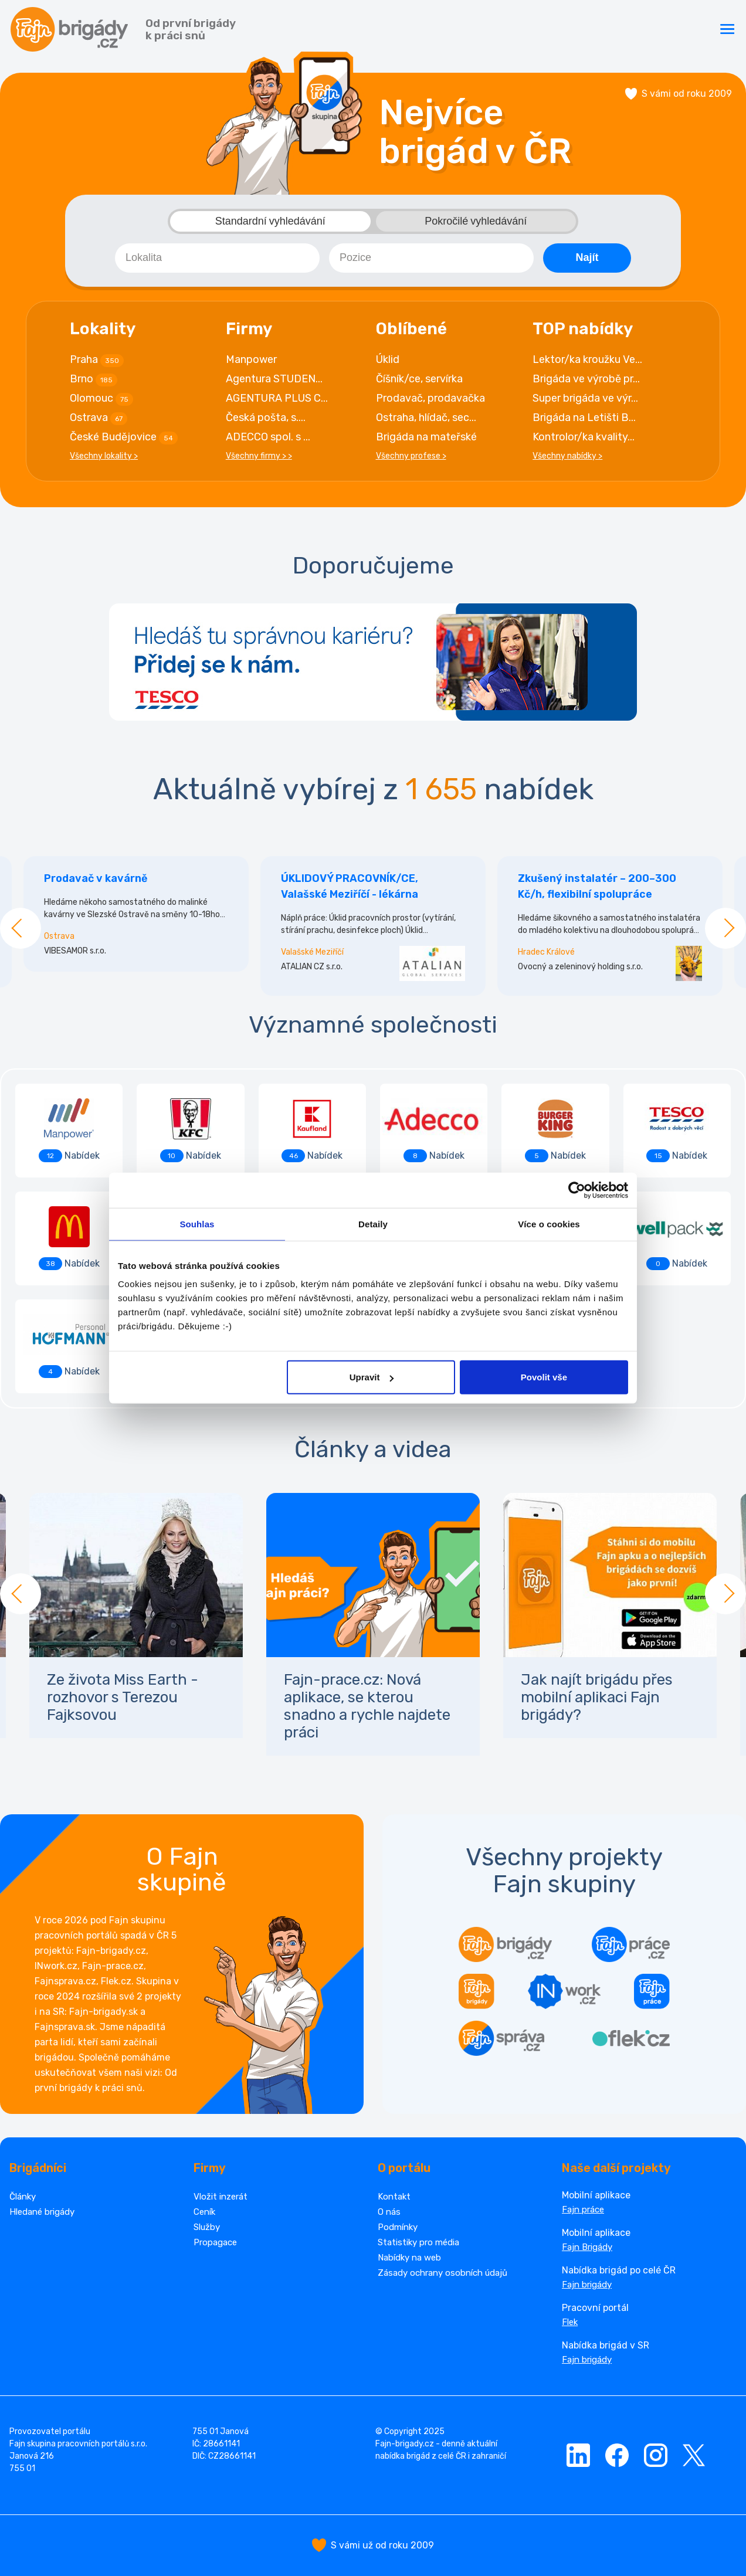 The image size is (746, 2576). What do you see at coordinates (584, 417) in the screenshot?
I see `Brigáda na Letišti B...` at bounding box center [584, 417].